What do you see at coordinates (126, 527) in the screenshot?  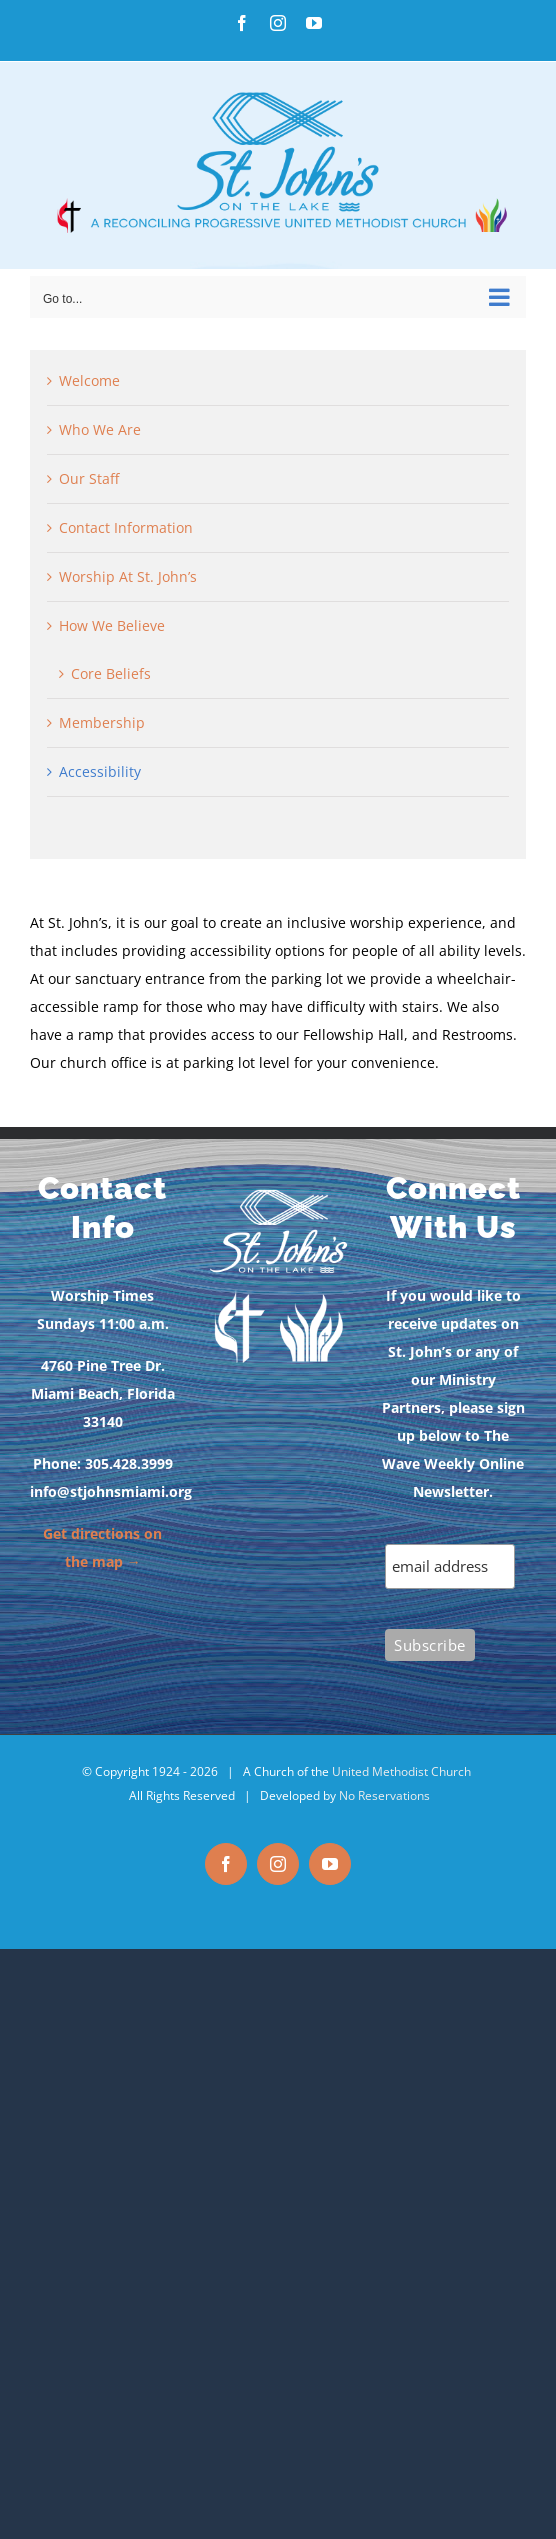 I see `Contact Information` at bounding box center [126, 527].